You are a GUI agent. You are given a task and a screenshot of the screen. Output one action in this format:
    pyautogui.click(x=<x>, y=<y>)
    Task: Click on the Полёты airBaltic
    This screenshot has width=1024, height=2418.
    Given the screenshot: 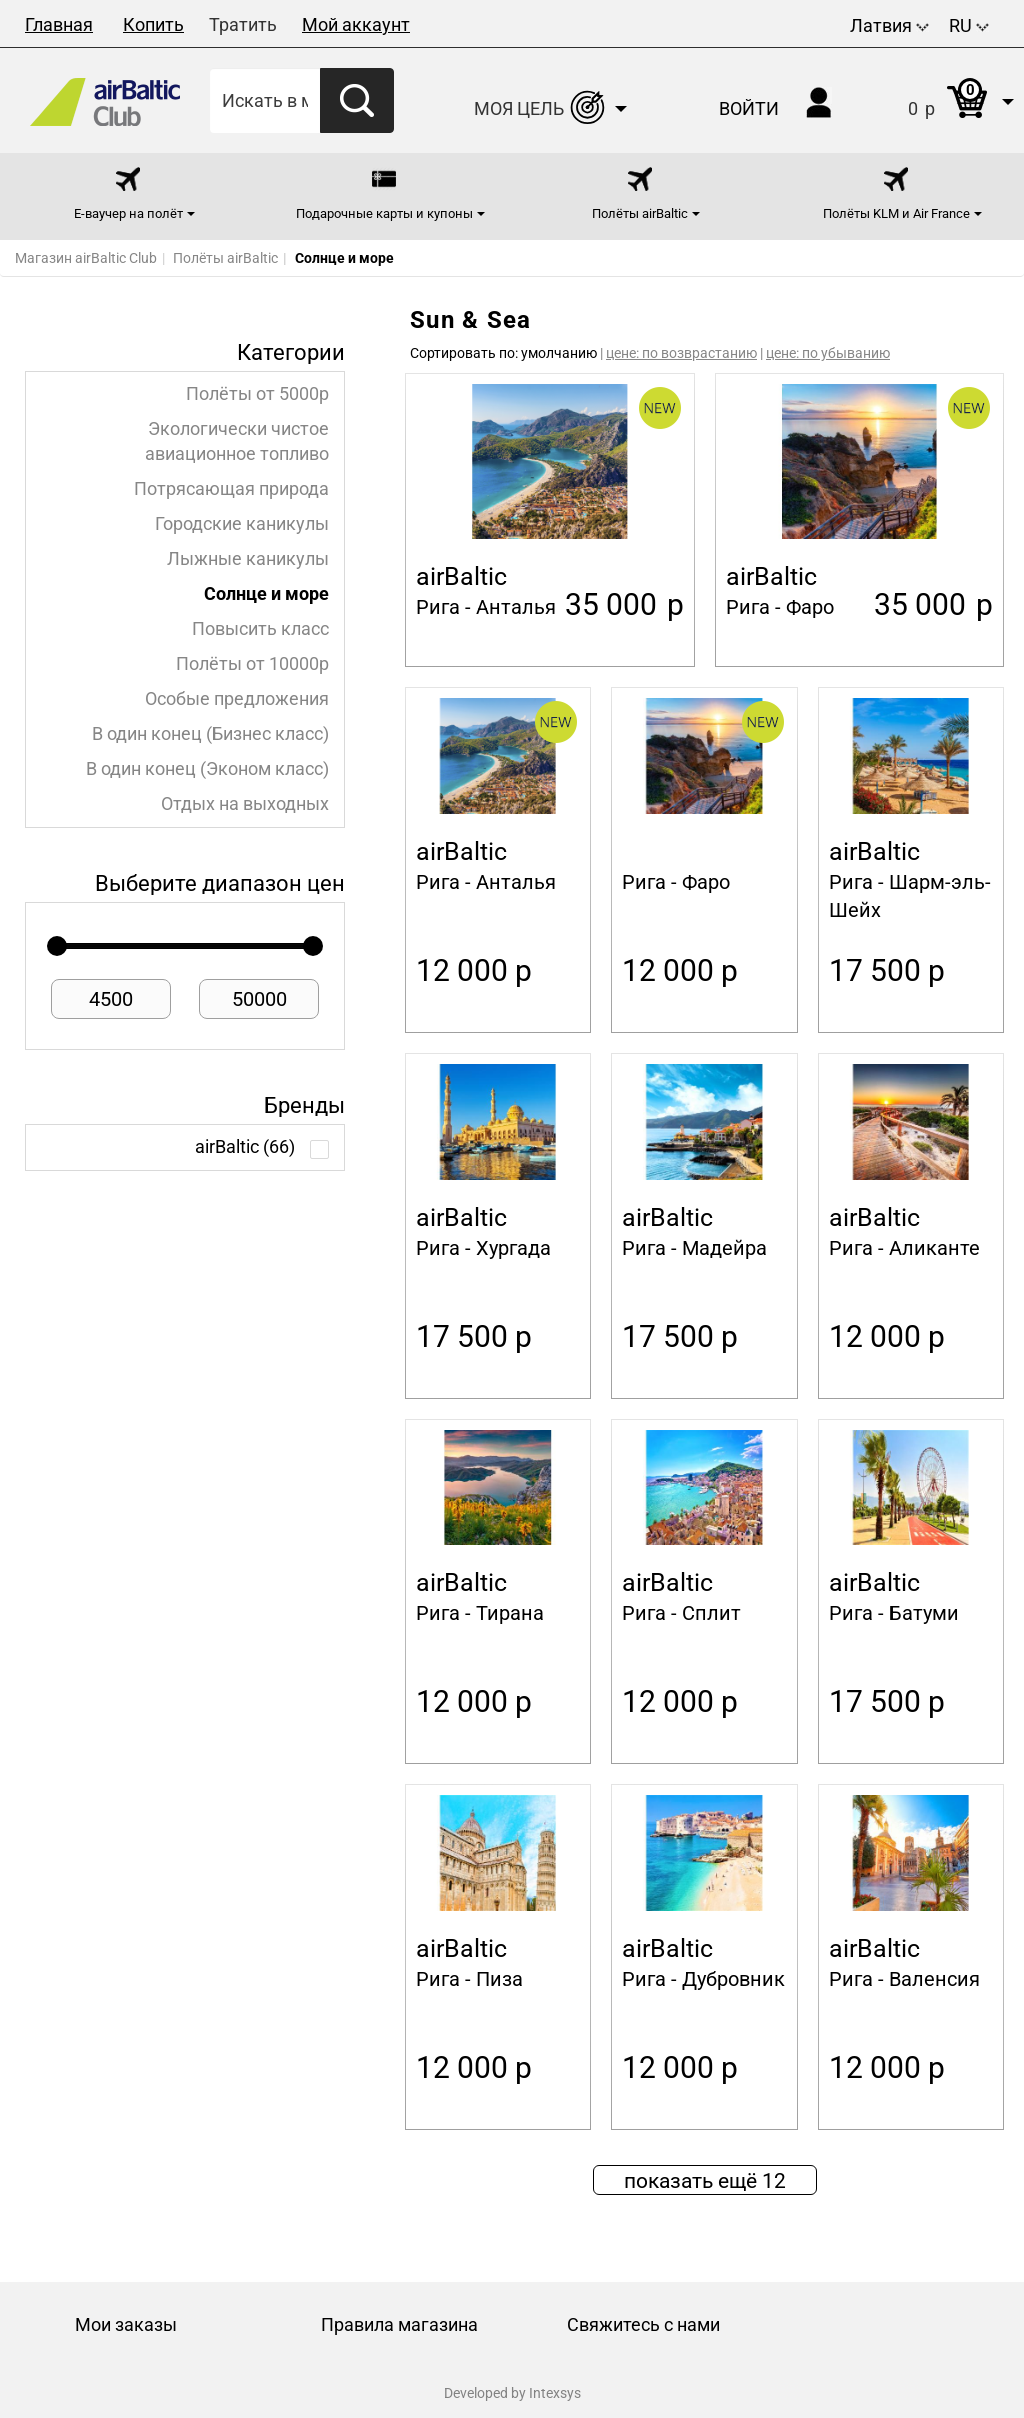 What is the action you would take?
    pyautogui.click(x=225, y=258)
    